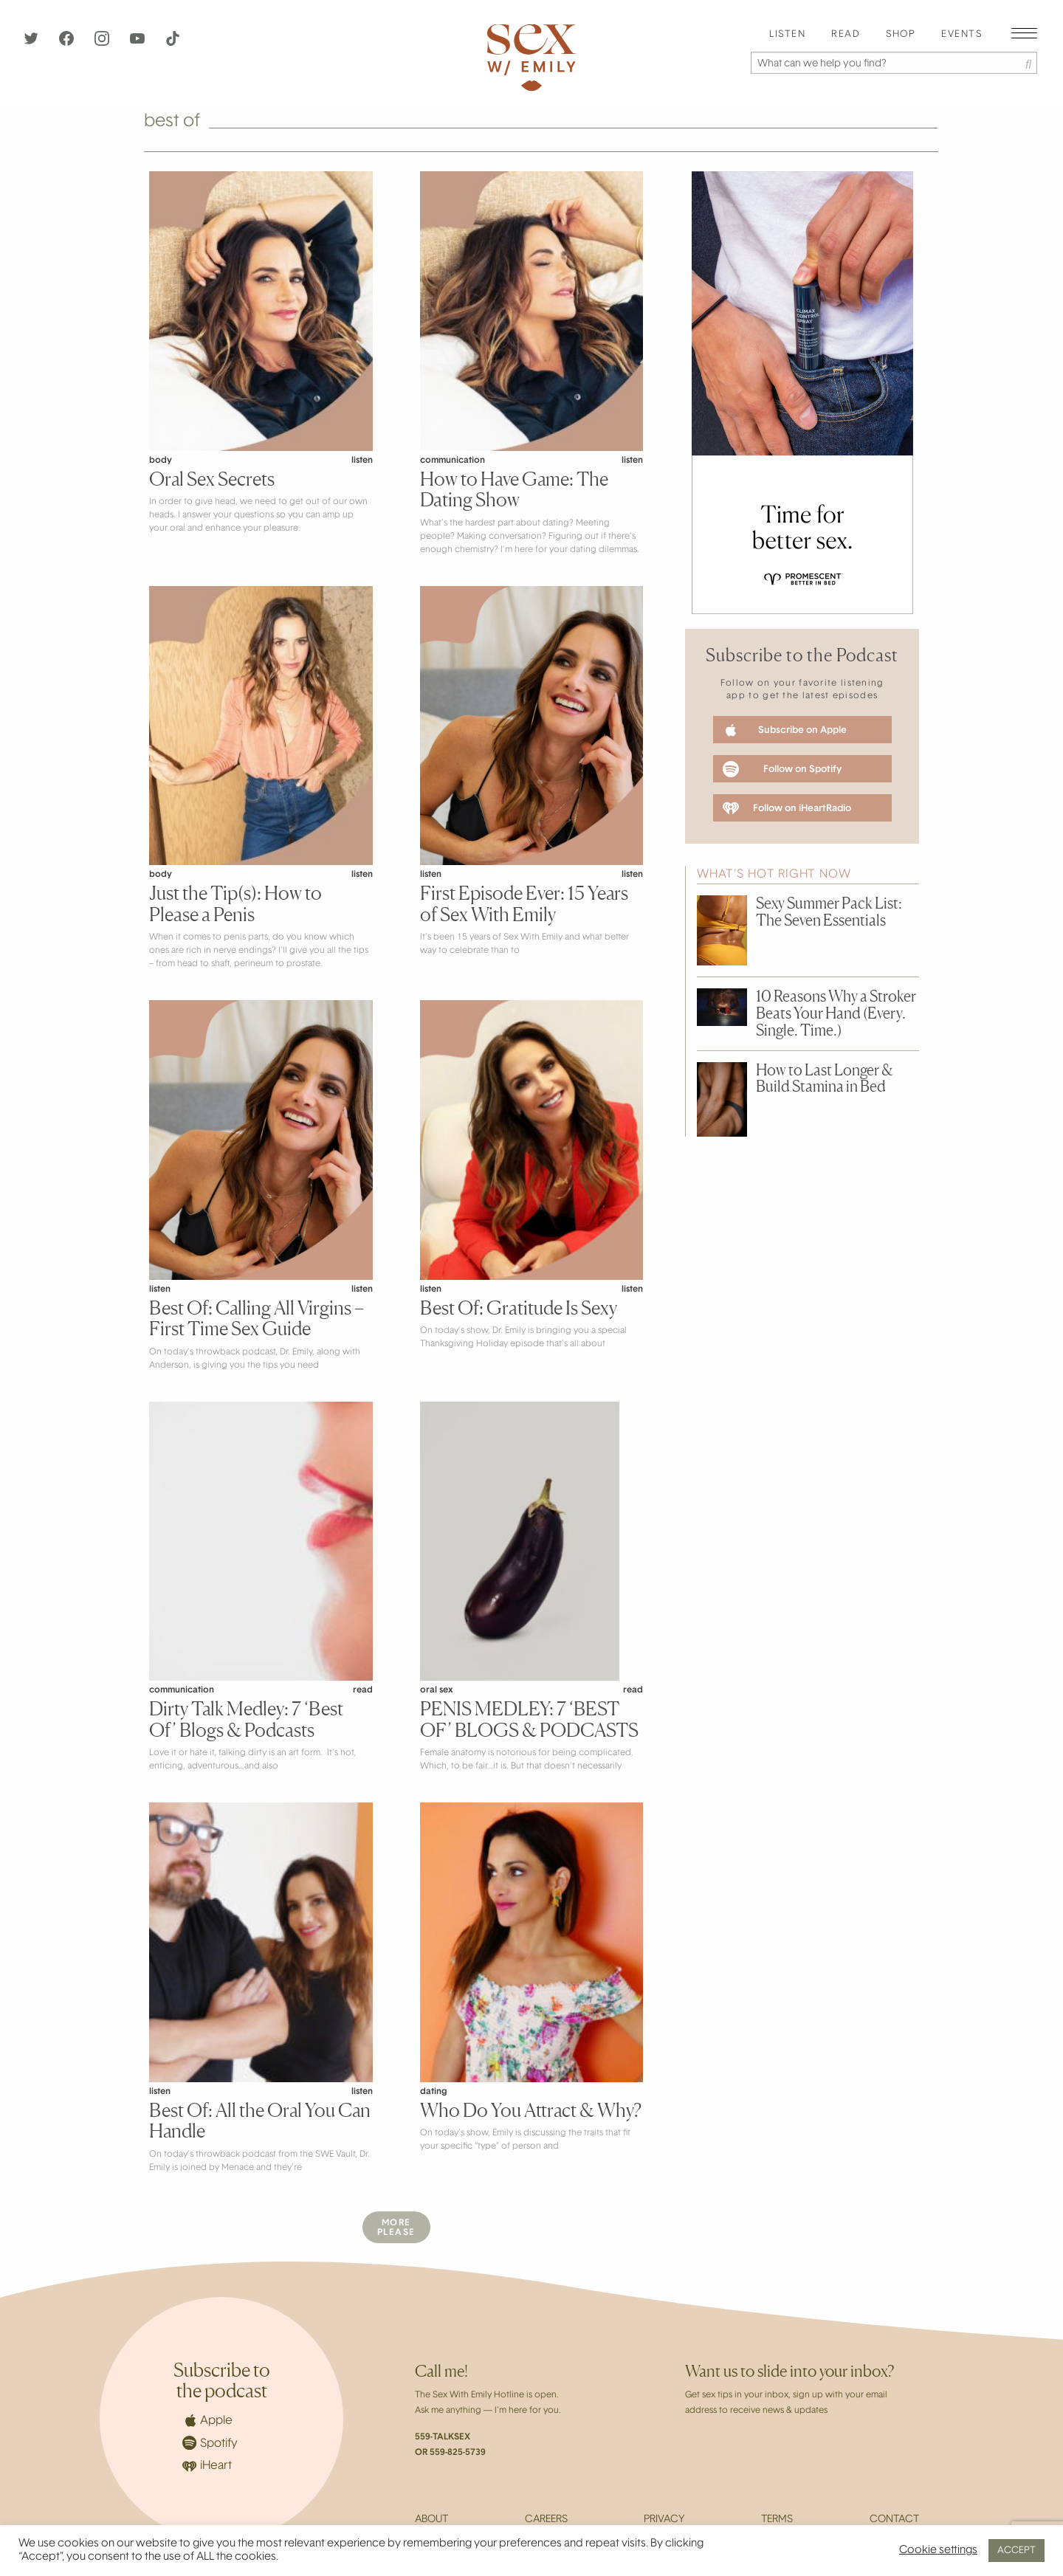 The height and width of the screenshot is (2576, 1063). I want to click on Cookie settings [button], so click(938, 2550).